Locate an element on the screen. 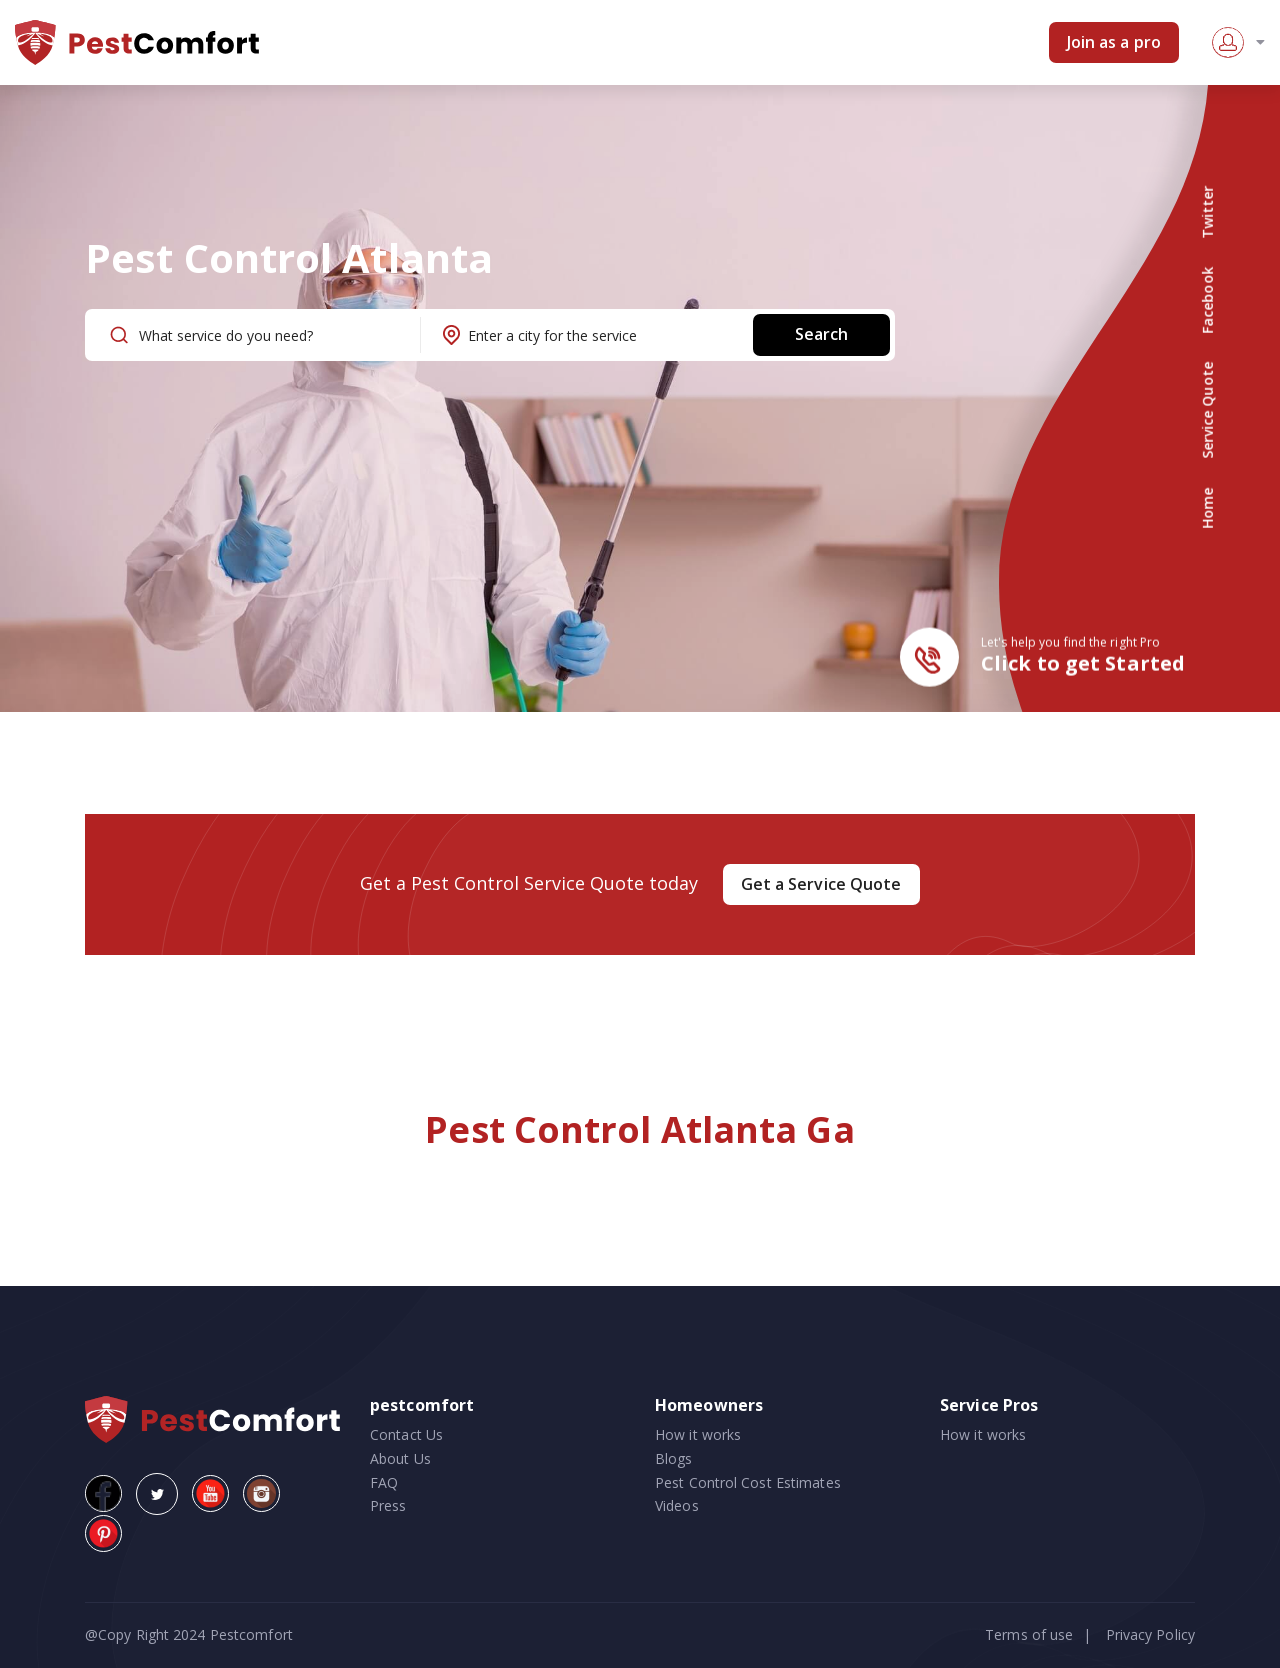  Pestcomfort is located at coordinates (249, 1634).